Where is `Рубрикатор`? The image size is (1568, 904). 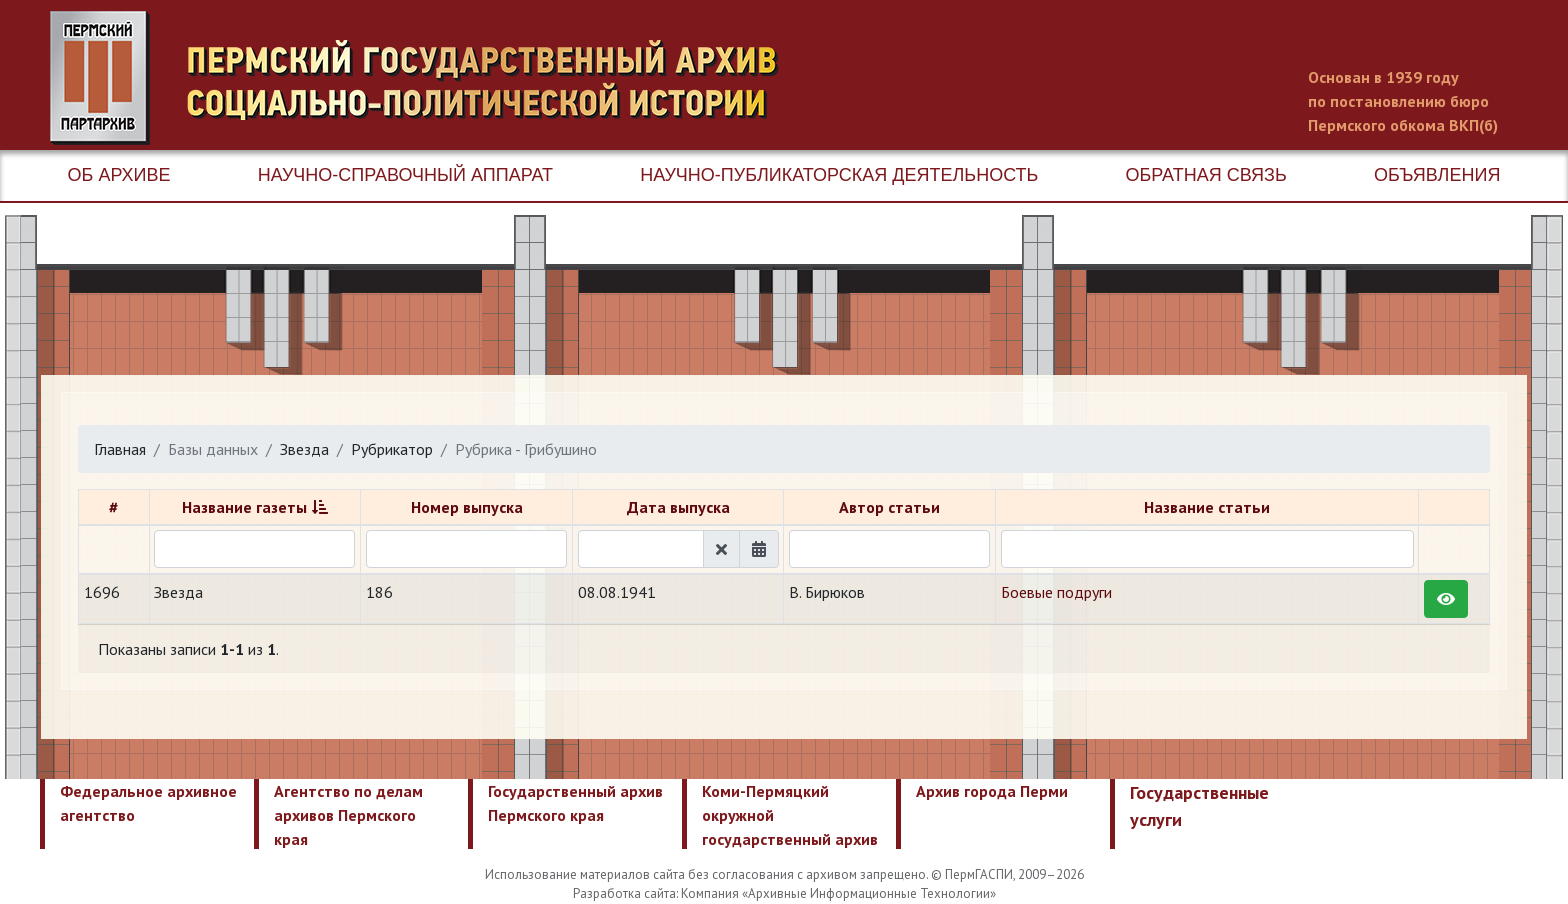 Рубрикатор is located at coordinates (392, 449).